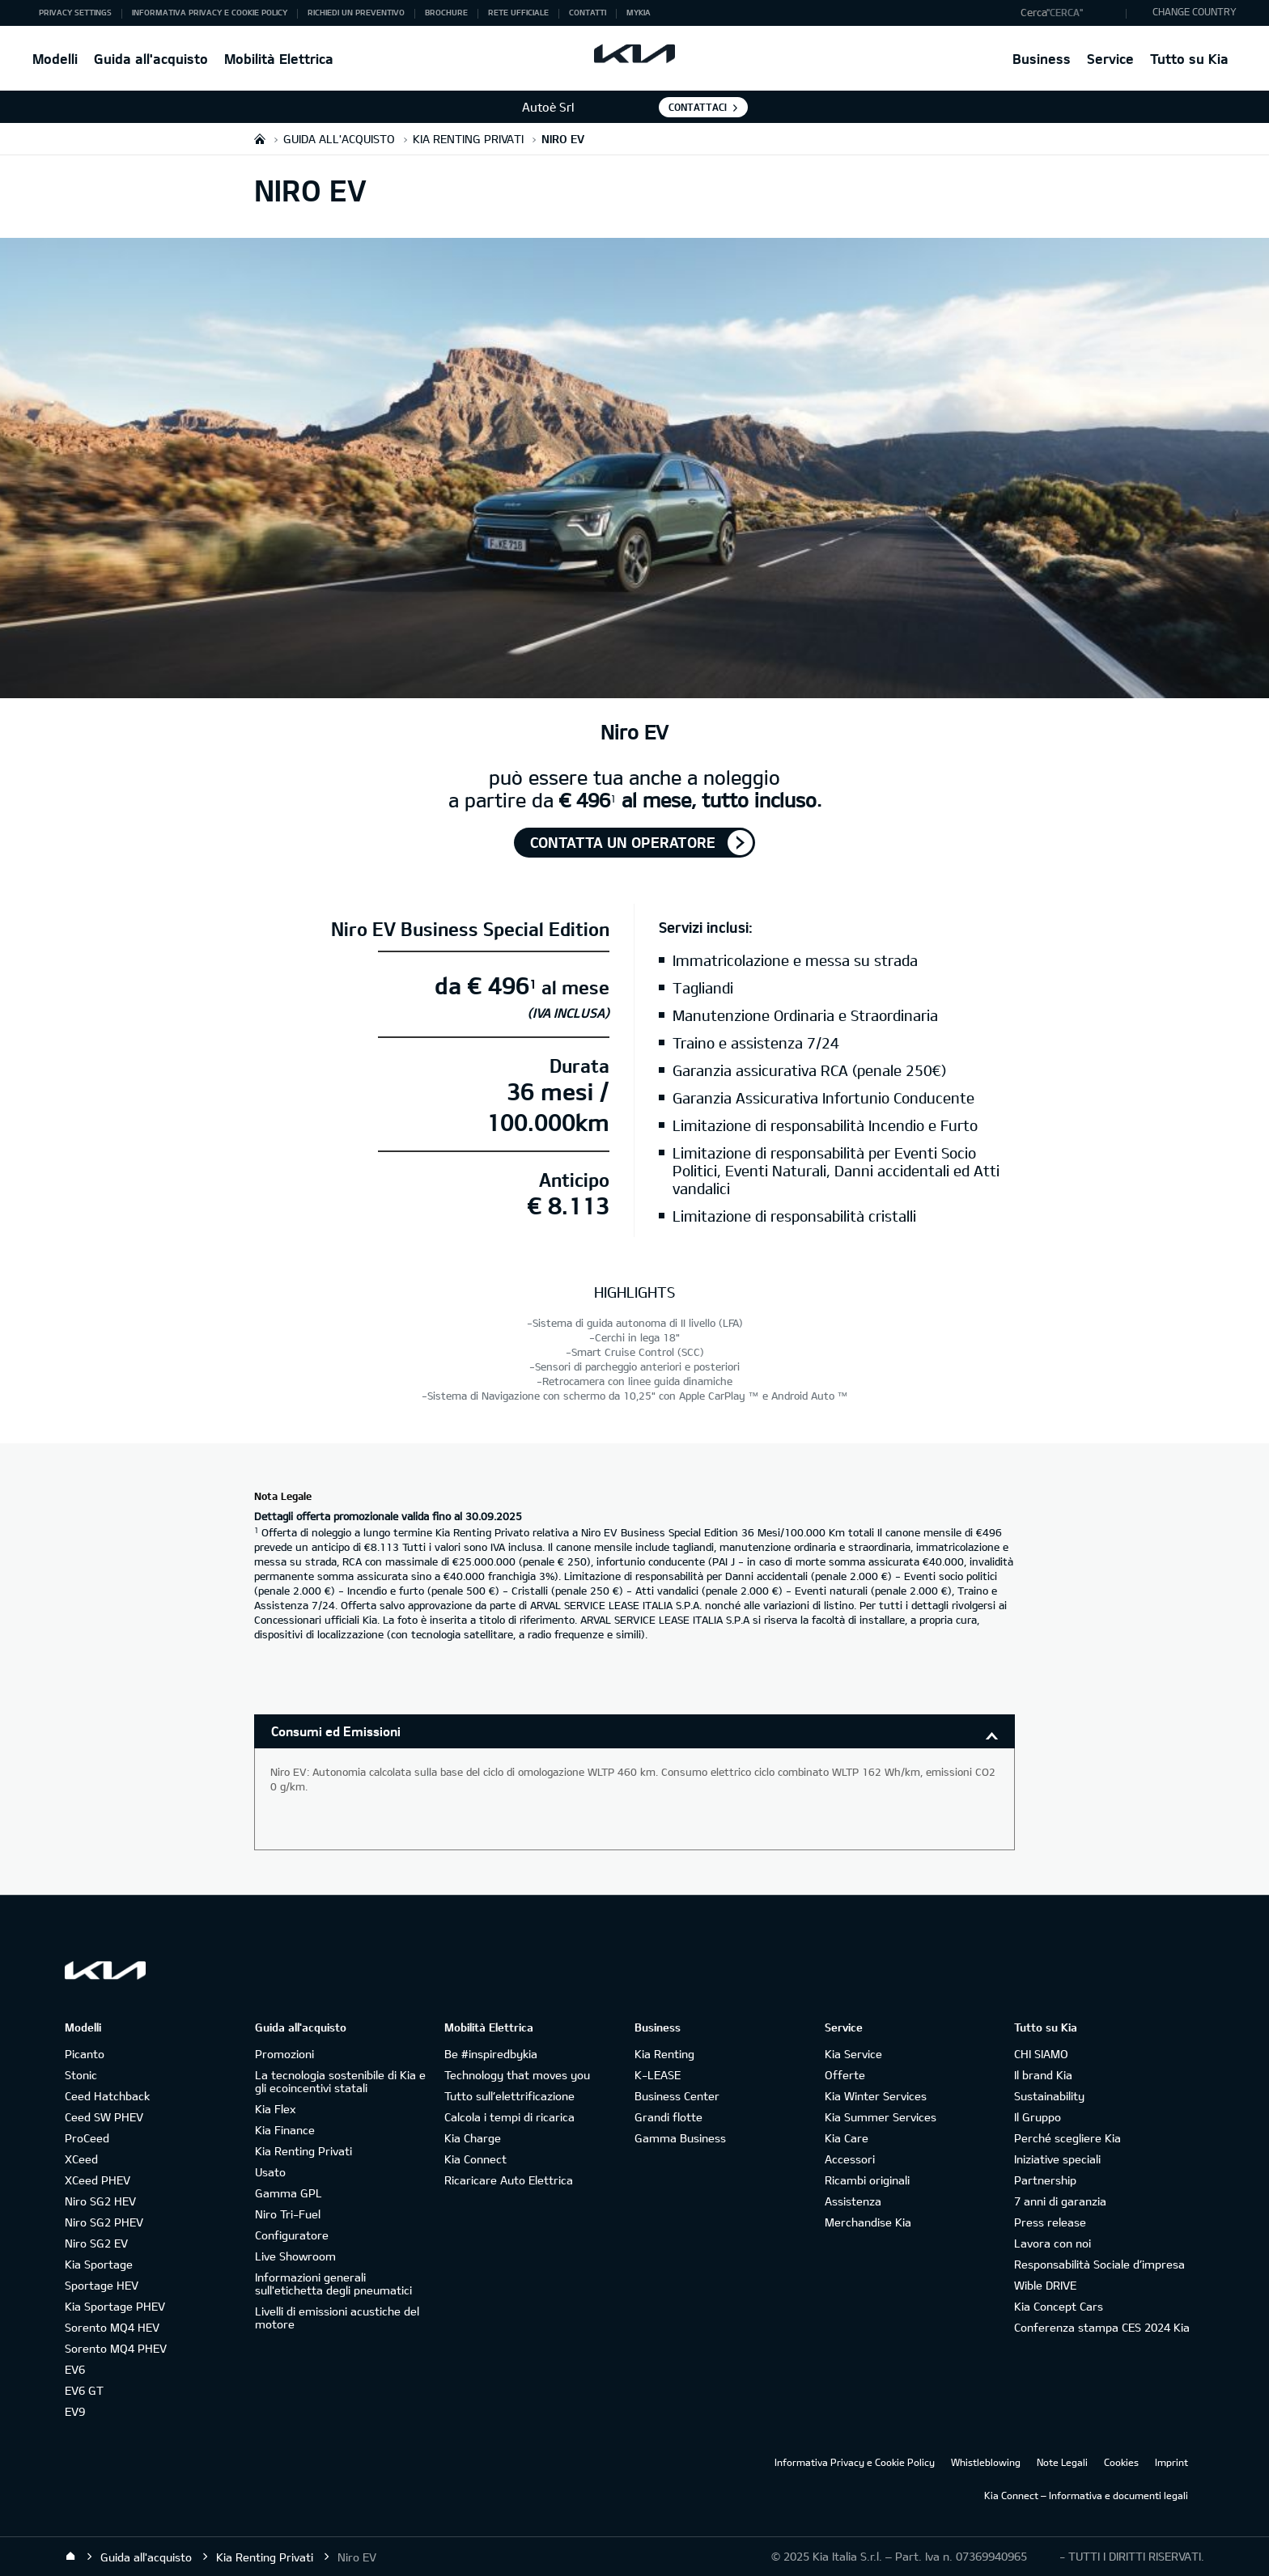  I want to click on Sportage HEV, so click(101, 2285).